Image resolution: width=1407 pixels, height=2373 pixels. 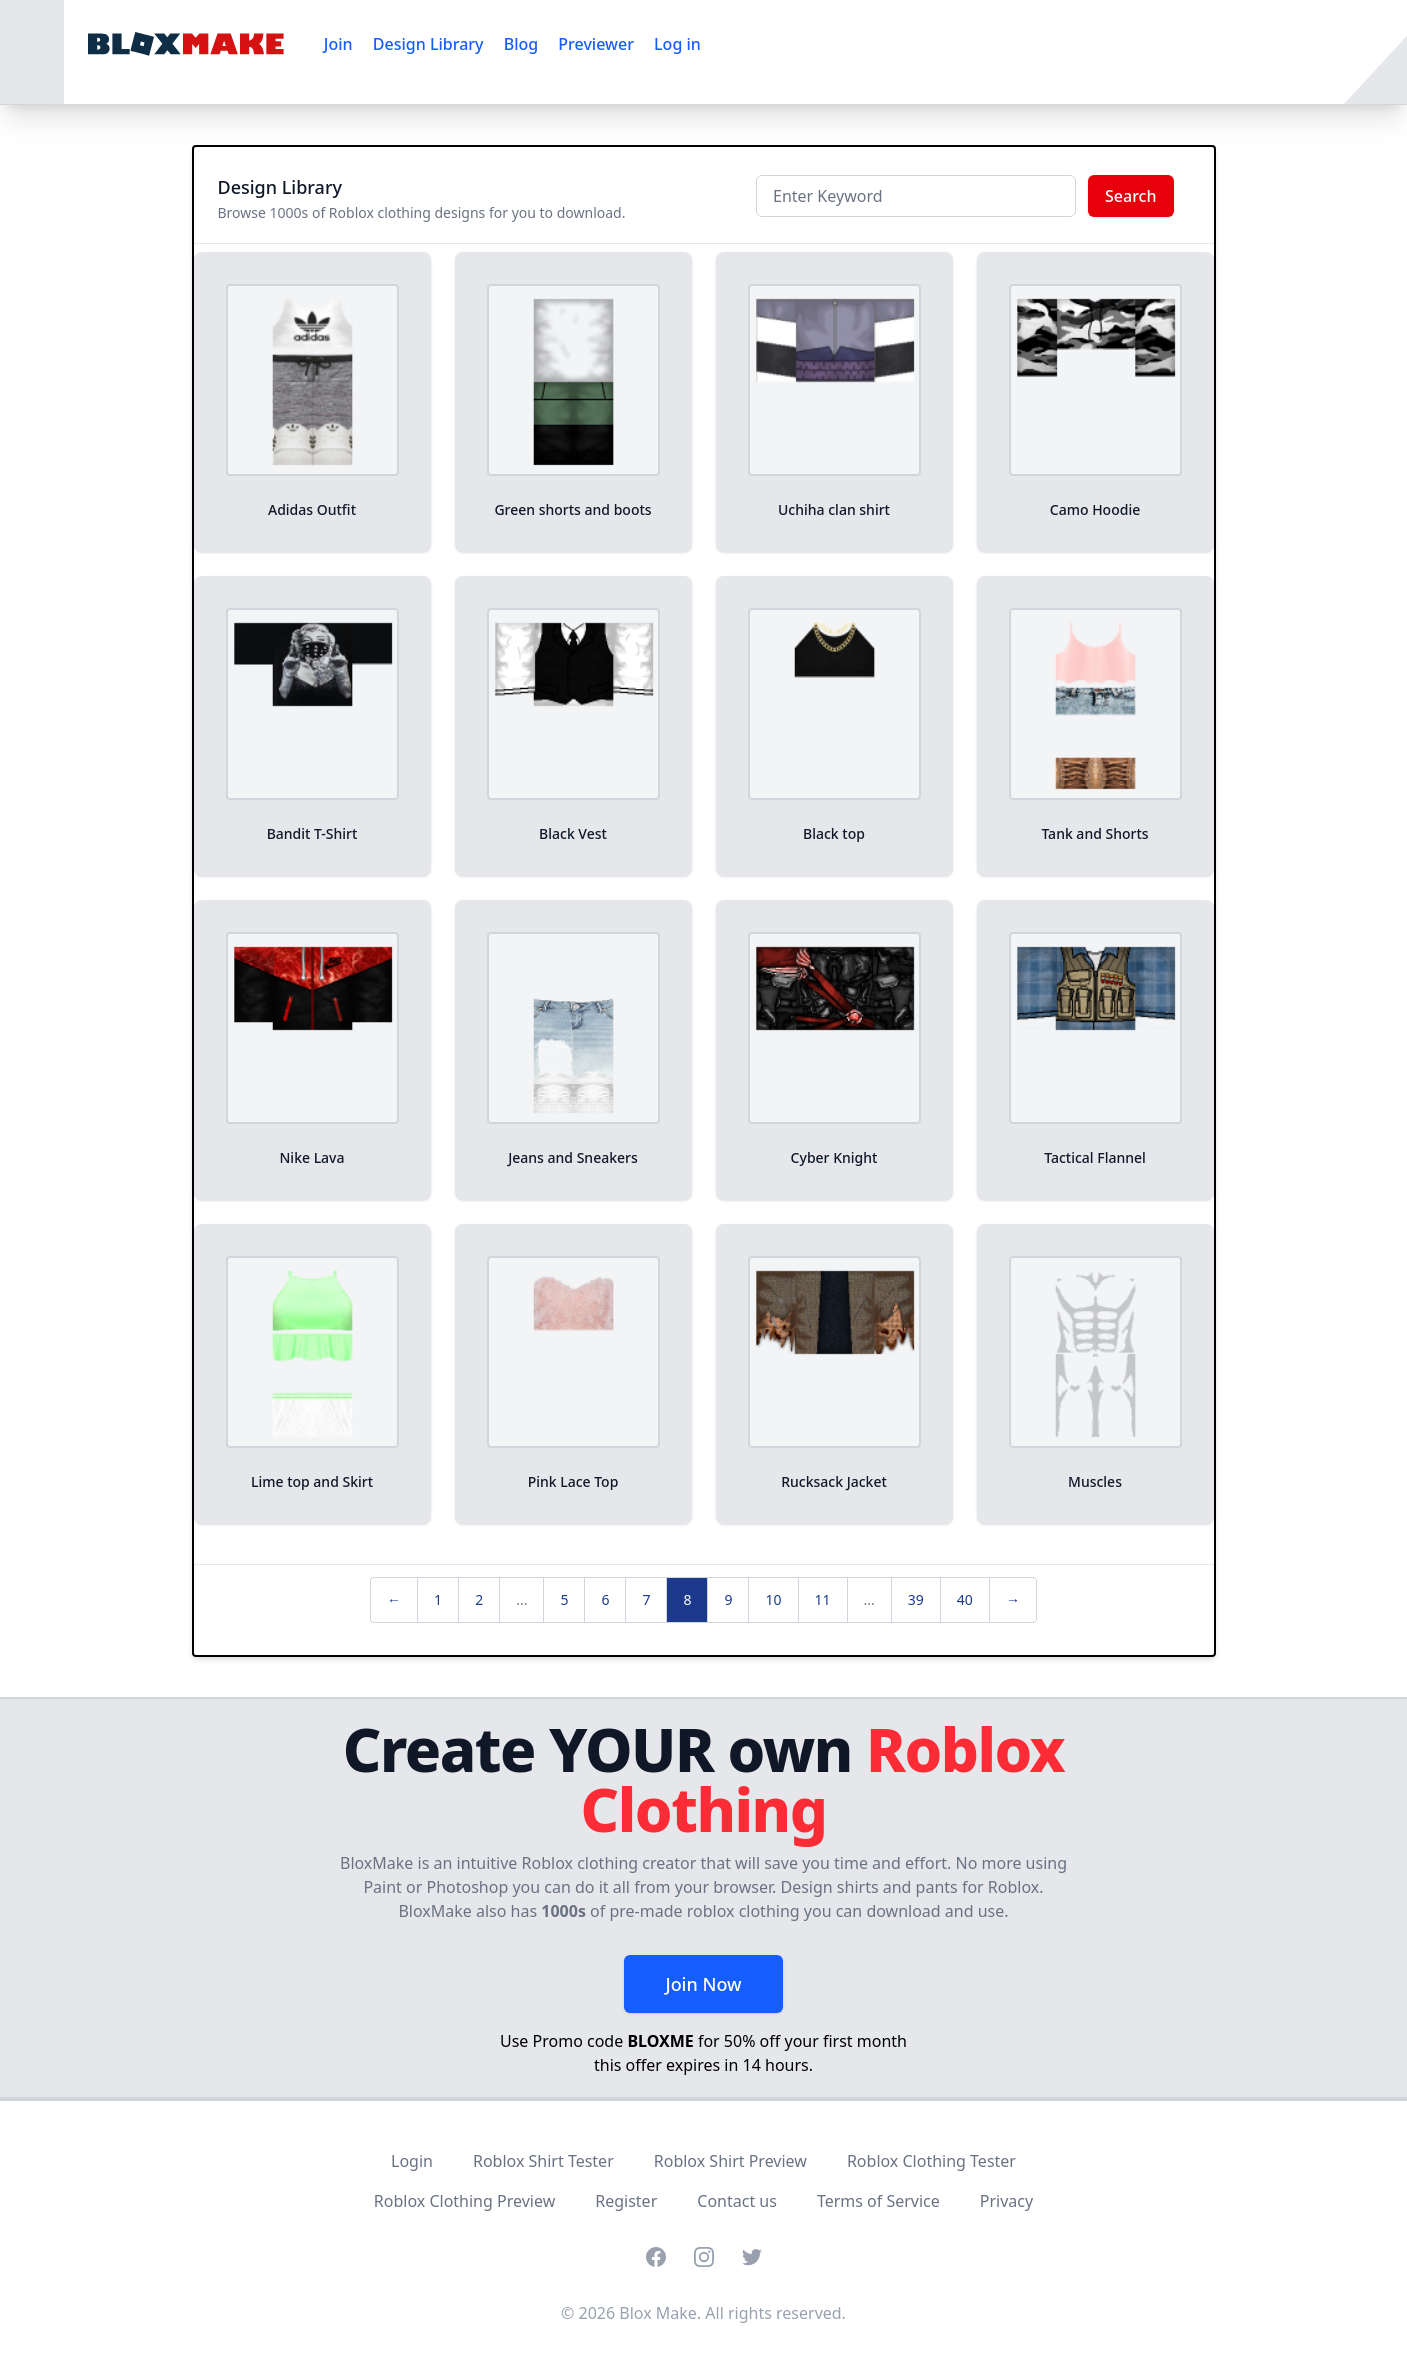 I want to click on Terms of Service, so click(x=878, y=2201).